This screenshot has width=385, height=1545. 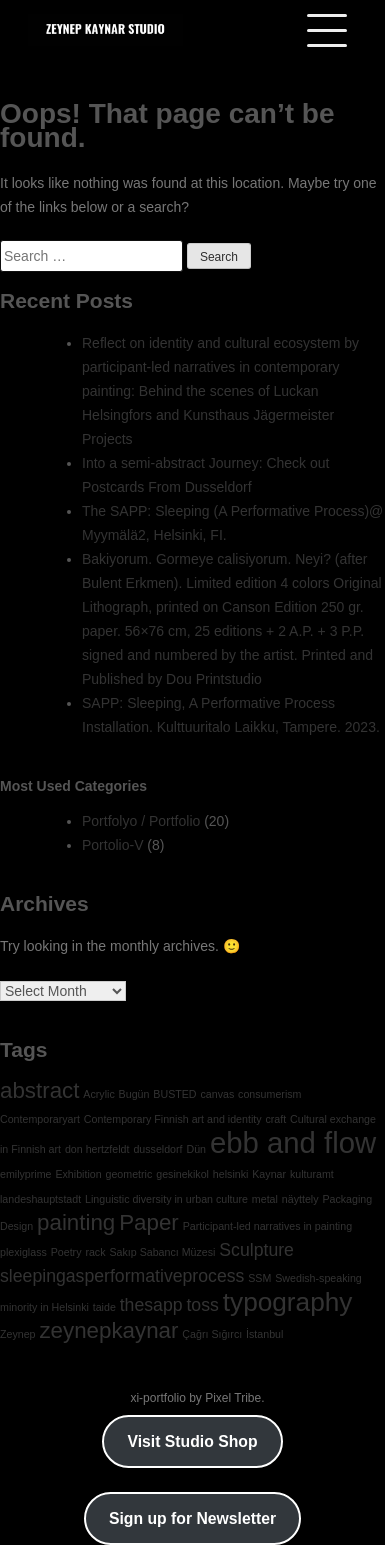 I want to click on landeshauptstadt [landeshauptstadt (1 item)], so click(x=40, y=1199).